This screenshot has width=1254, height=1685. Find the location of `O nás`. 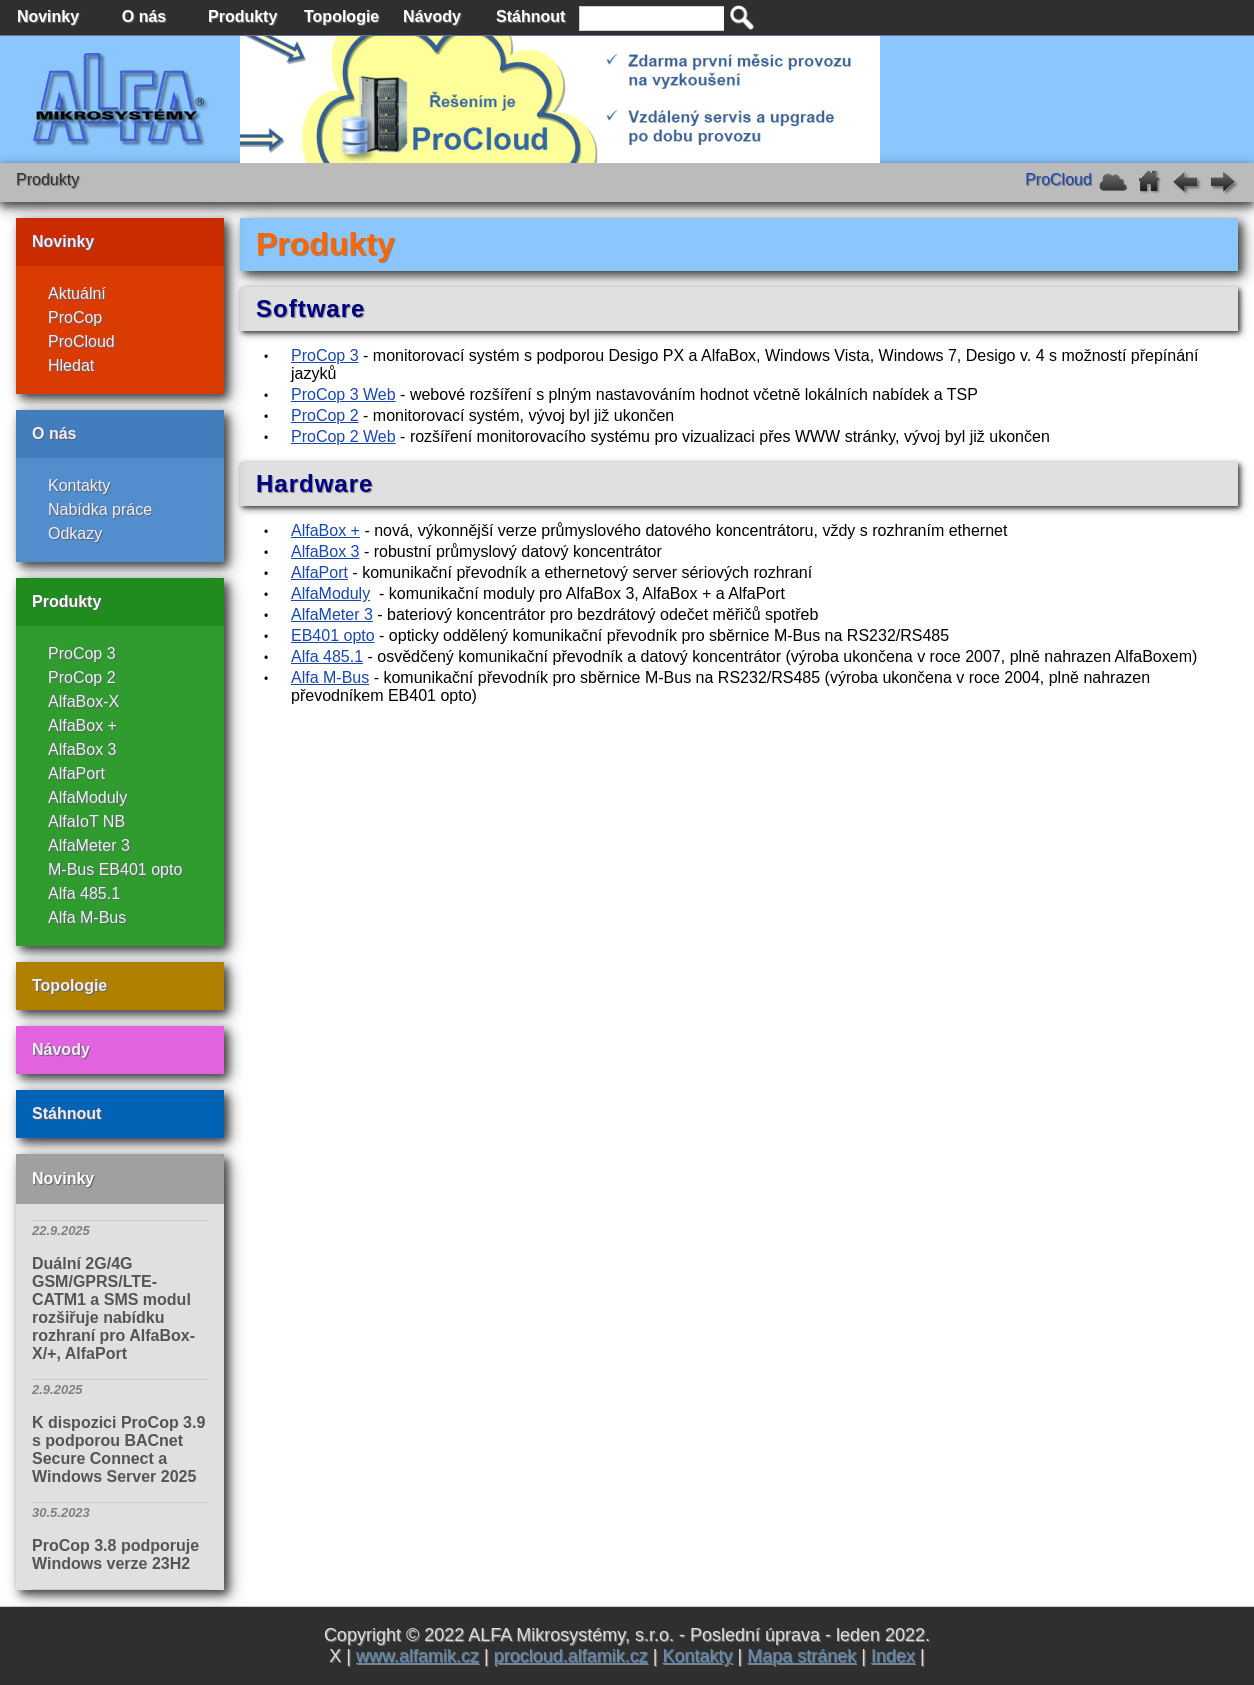

O nás is located at coordinates (54, 433).